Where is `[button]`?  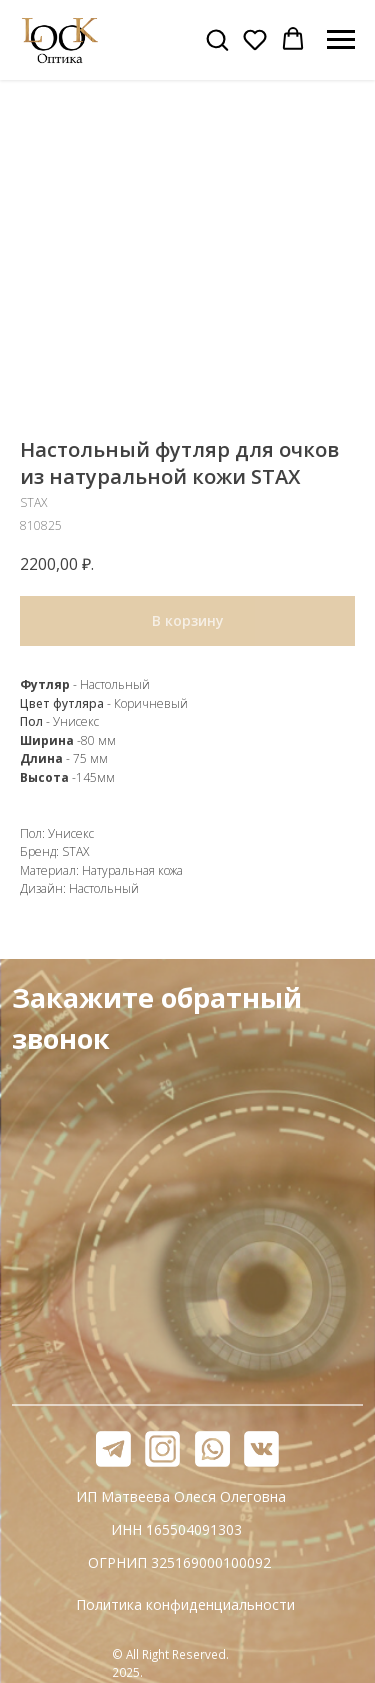 [button] is located at coordinates (217, 39).